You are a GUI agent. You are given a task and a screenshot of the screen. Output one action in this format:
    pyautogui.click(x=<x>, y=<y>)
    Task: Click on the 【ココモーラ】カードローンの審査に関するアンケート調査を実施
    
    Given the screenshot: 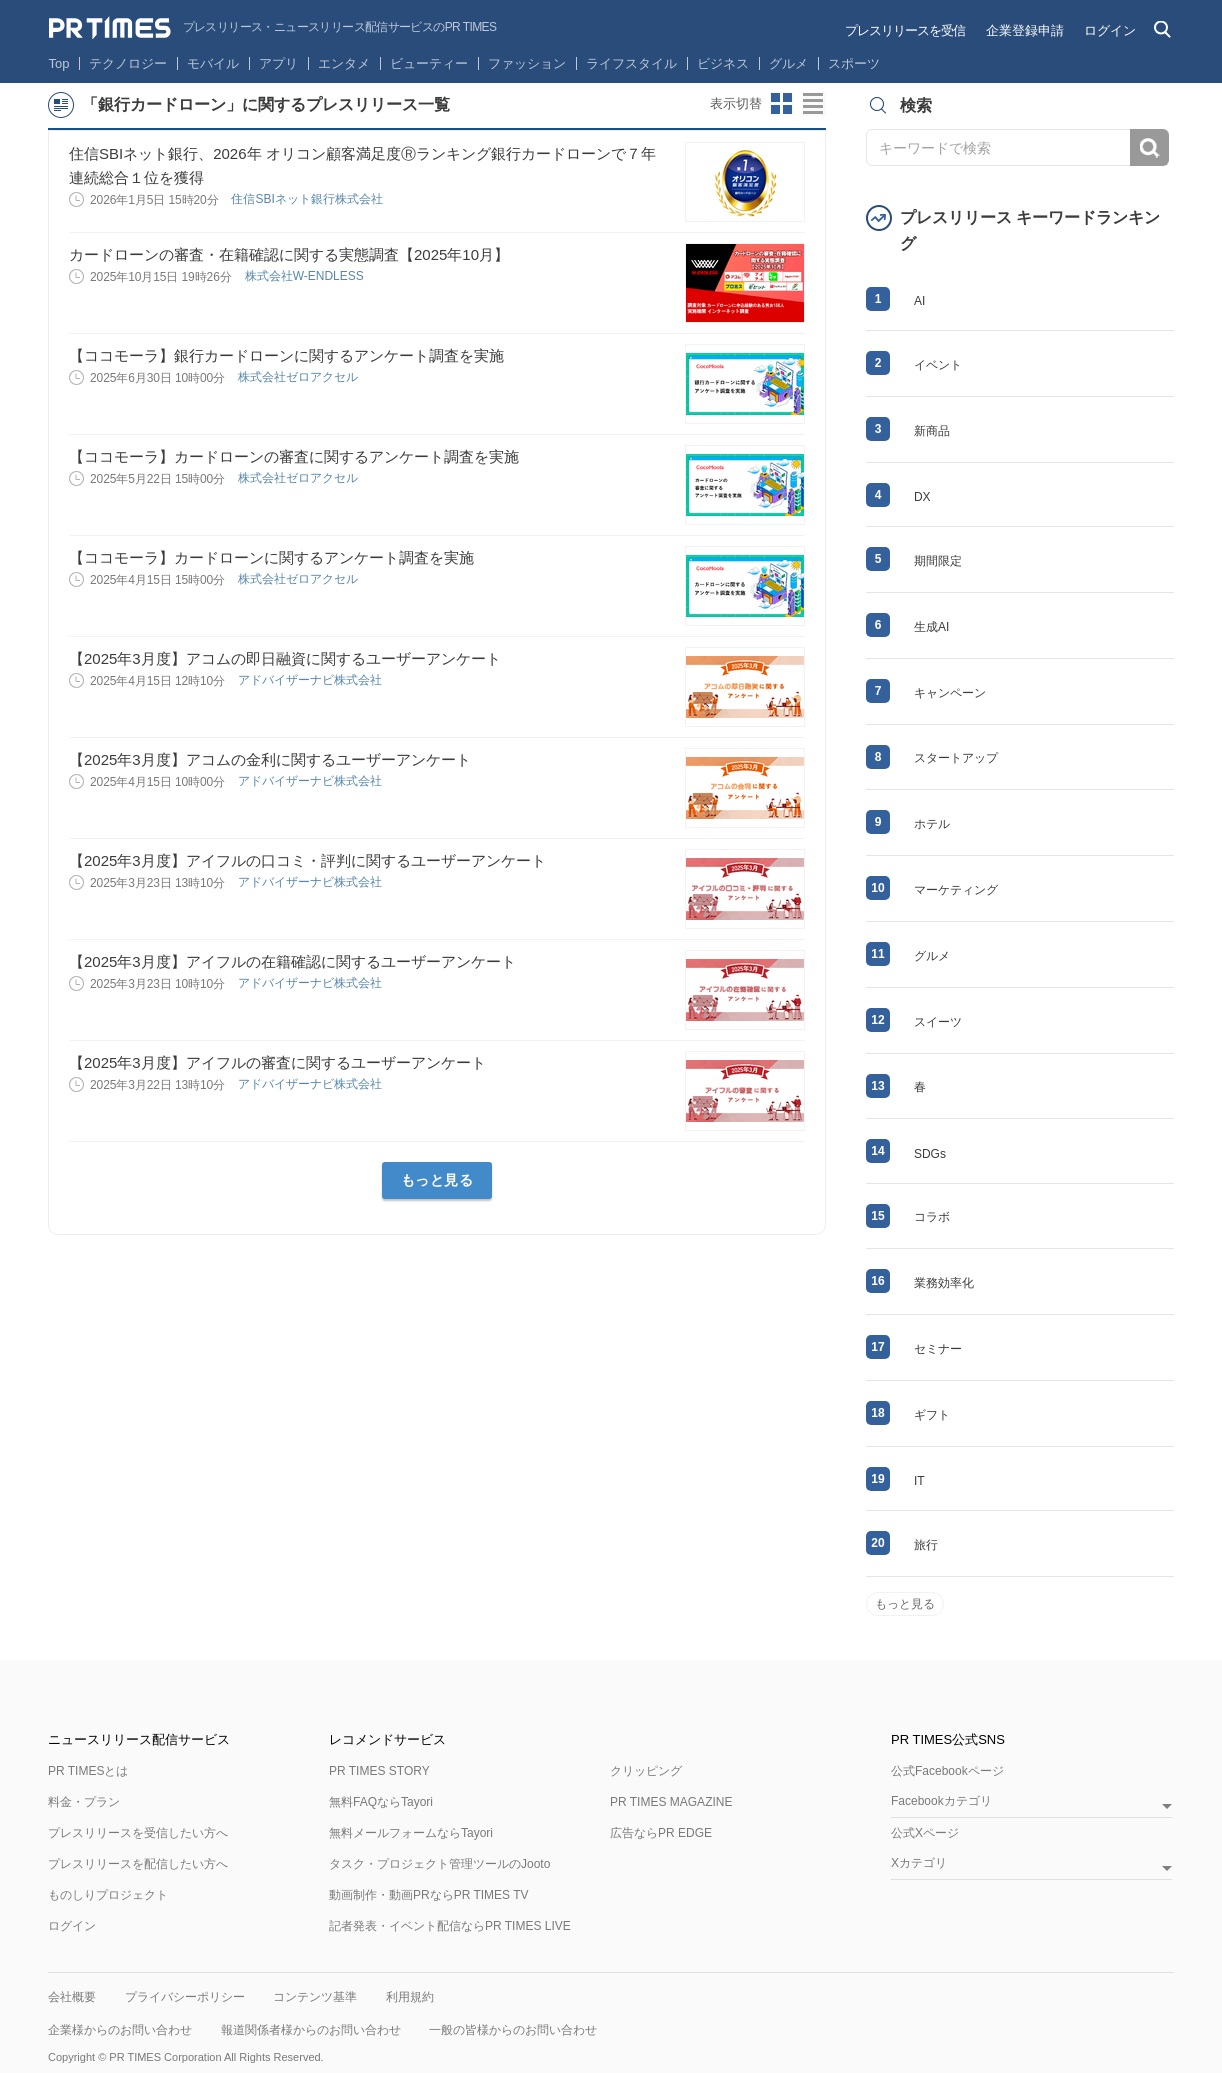 What is the action you would take?
    pyautogui.click(x=294, y=456)
    